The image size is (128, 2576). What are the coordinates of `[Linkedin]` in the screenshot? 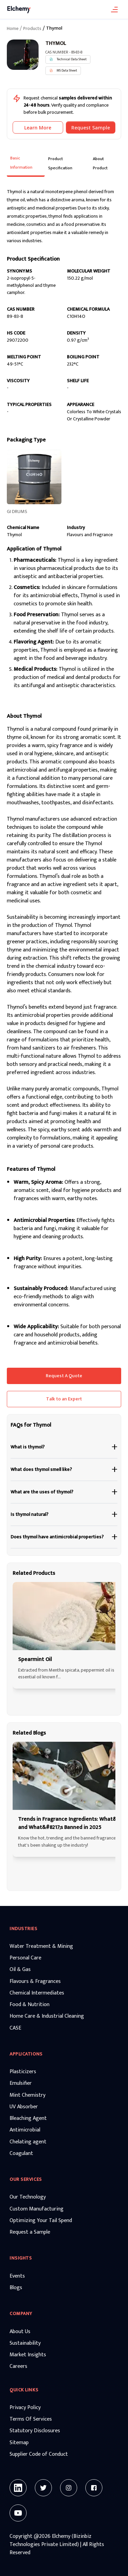 It's located at (18, 2487).